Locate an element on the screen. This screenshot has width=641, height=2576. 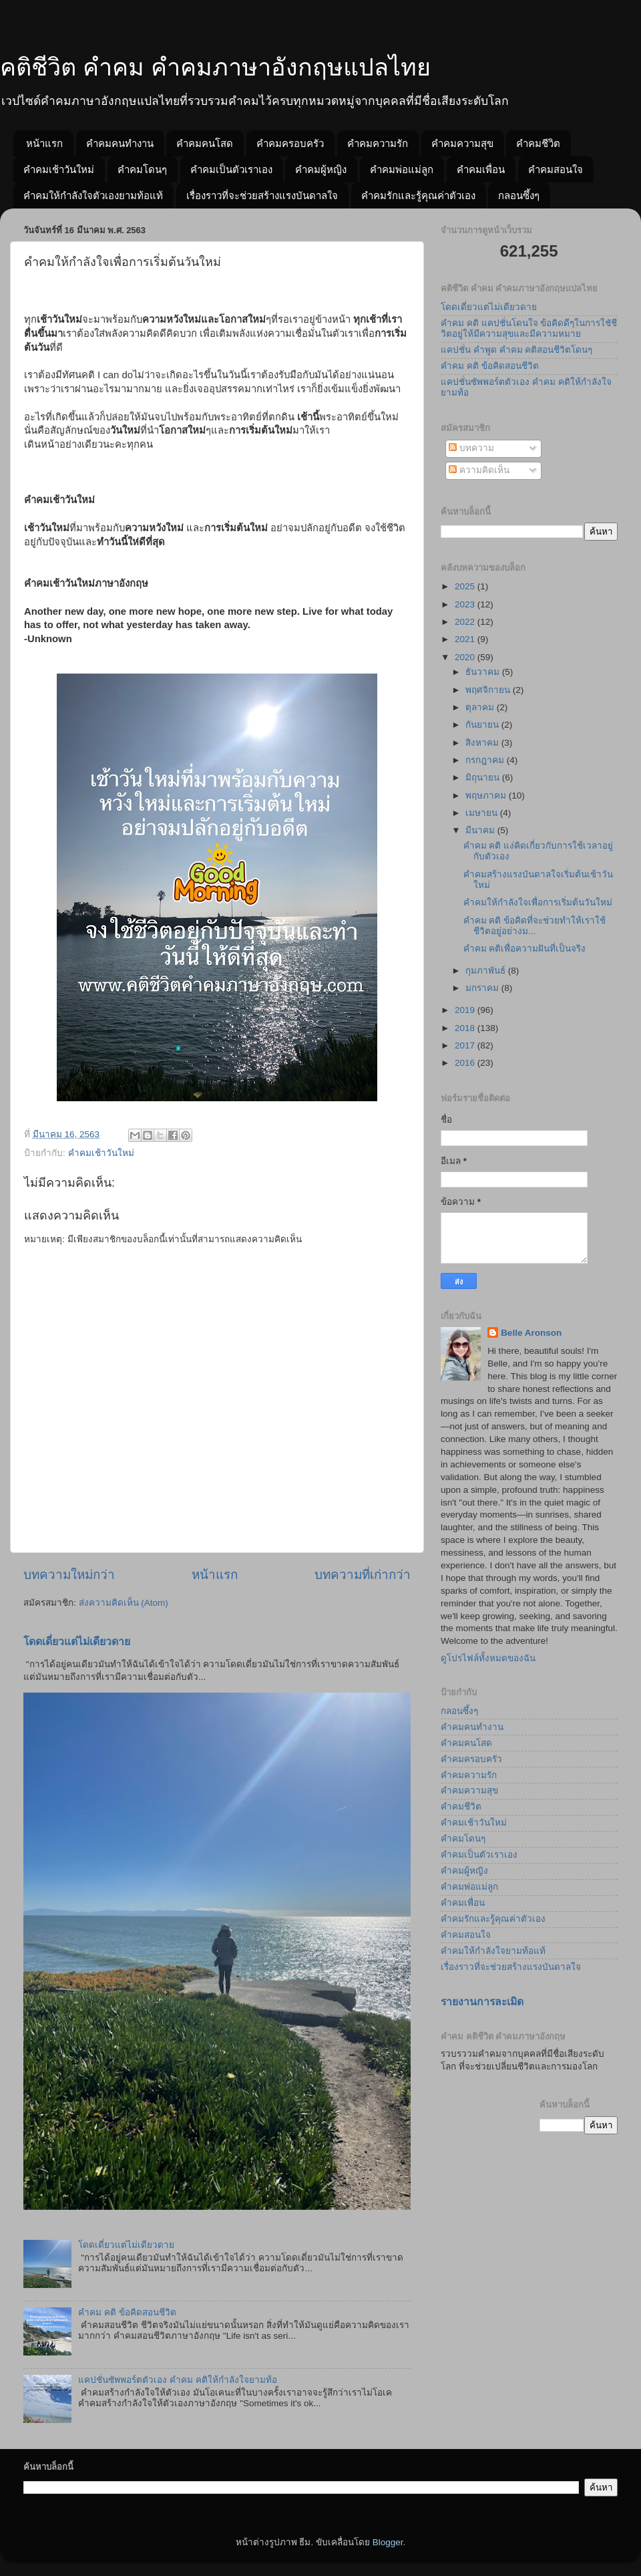
บทความ is located at coordinates (471, 448).